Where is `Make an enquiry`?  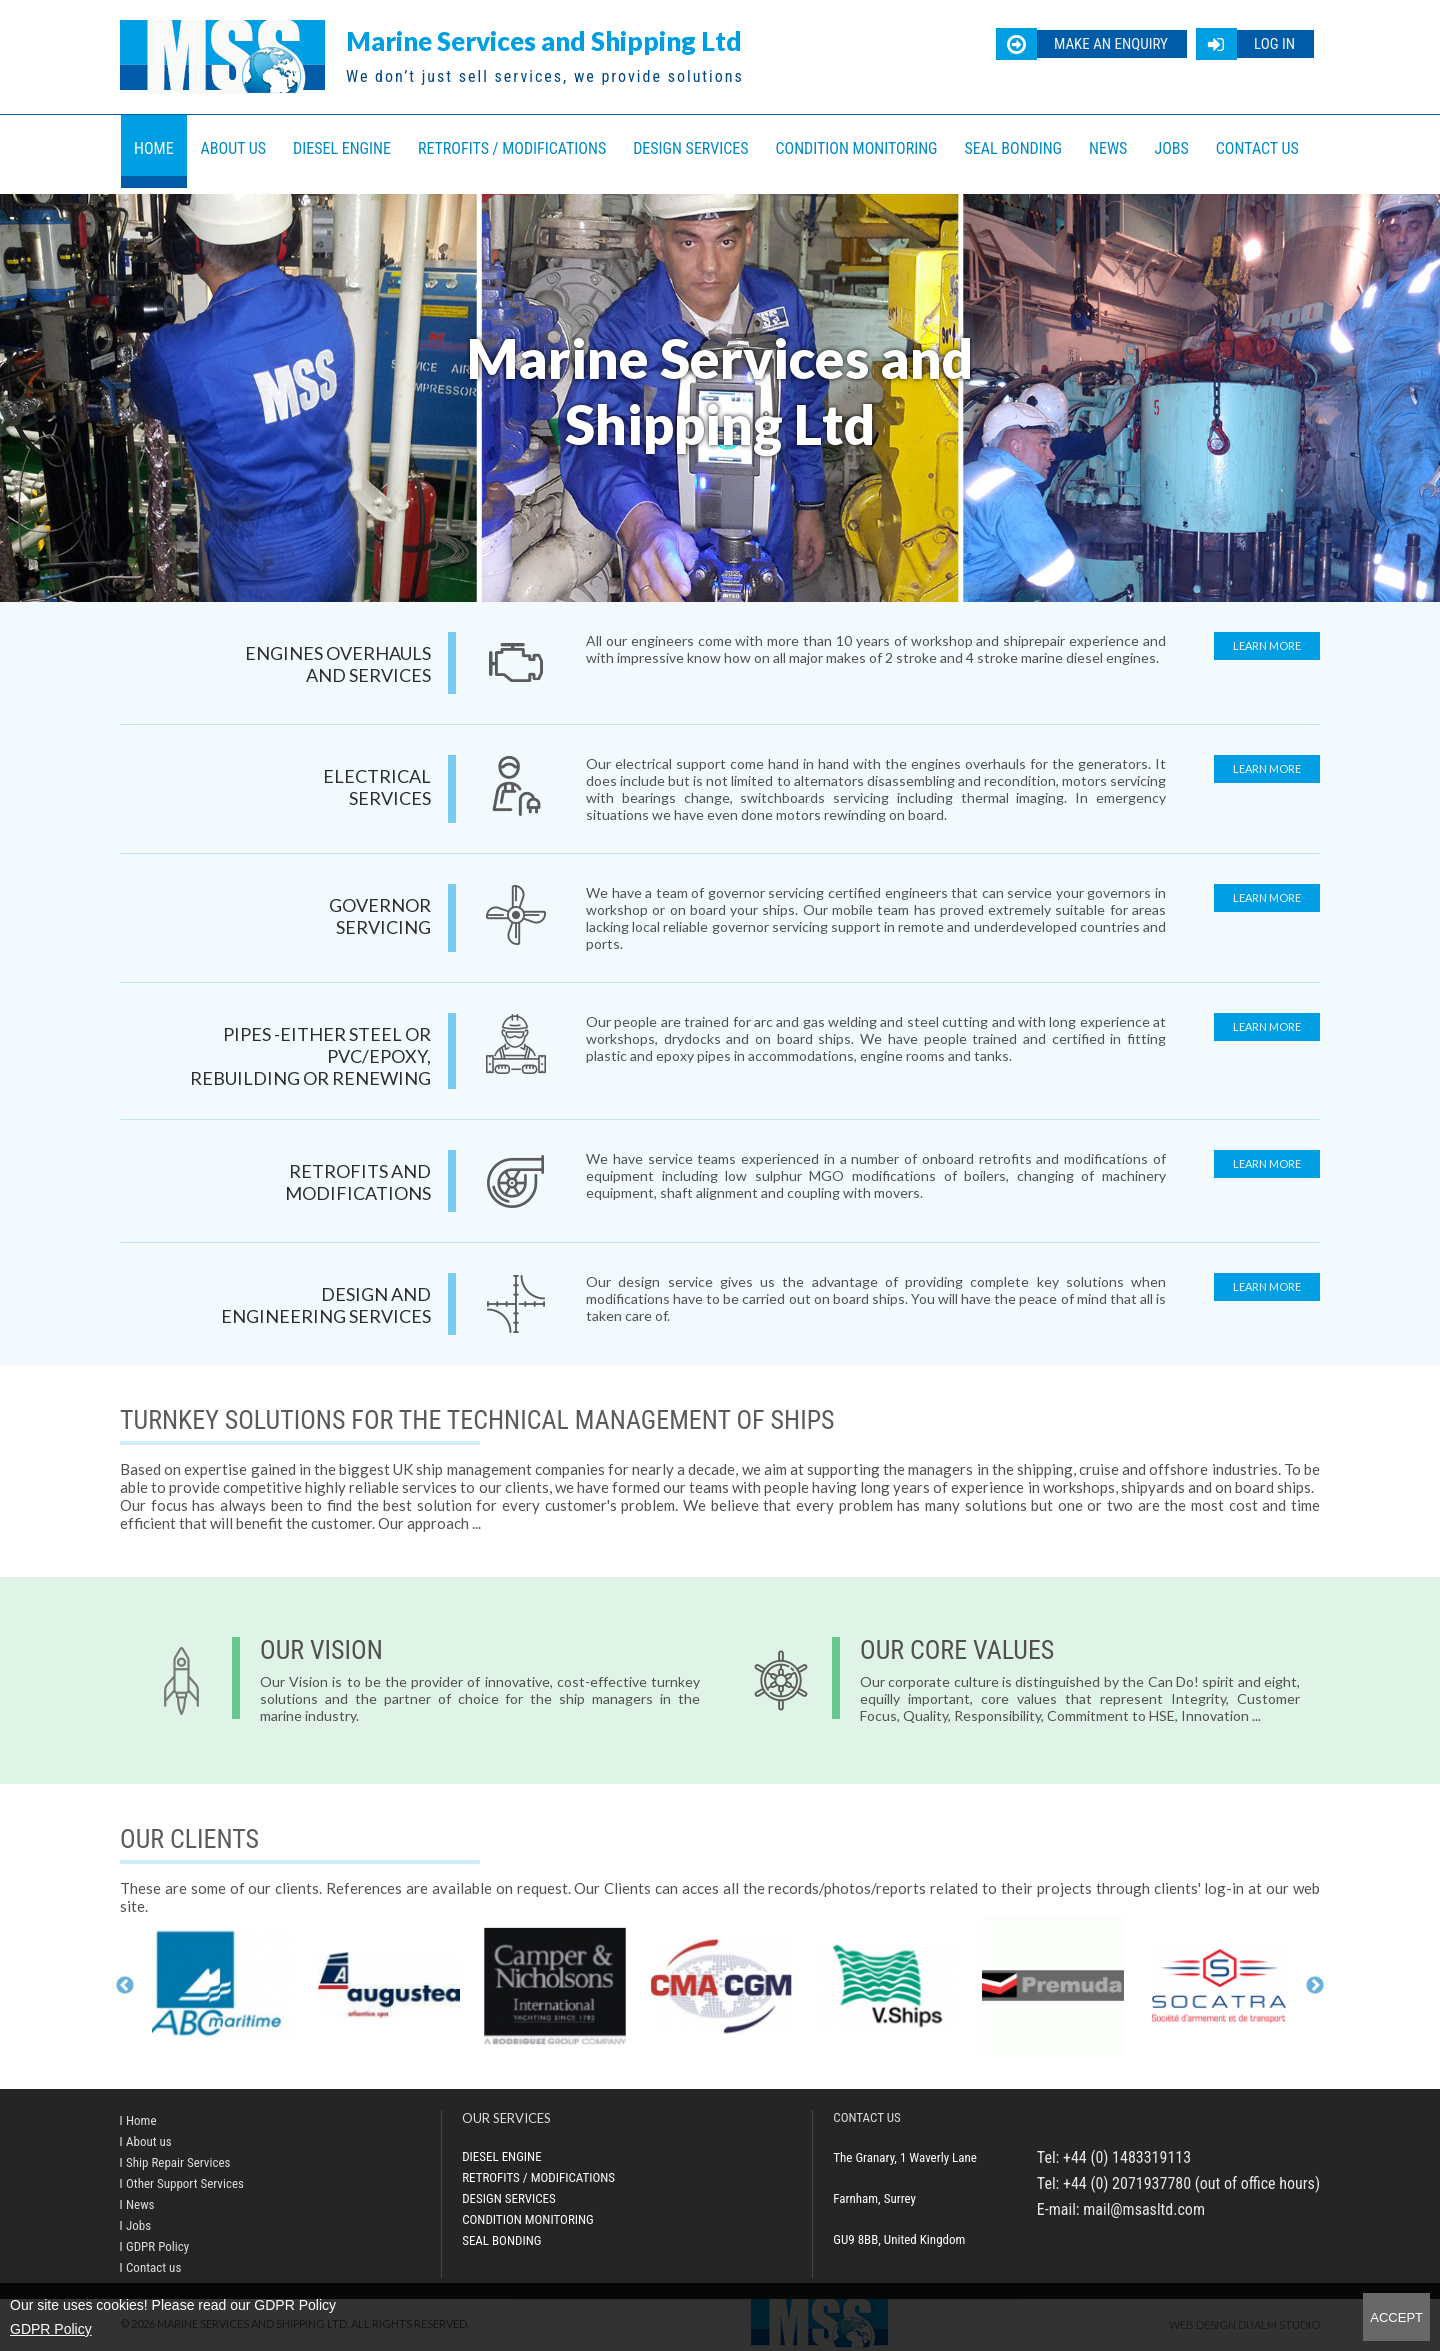
Make an enquiry is located at coordinates (1111, 44).